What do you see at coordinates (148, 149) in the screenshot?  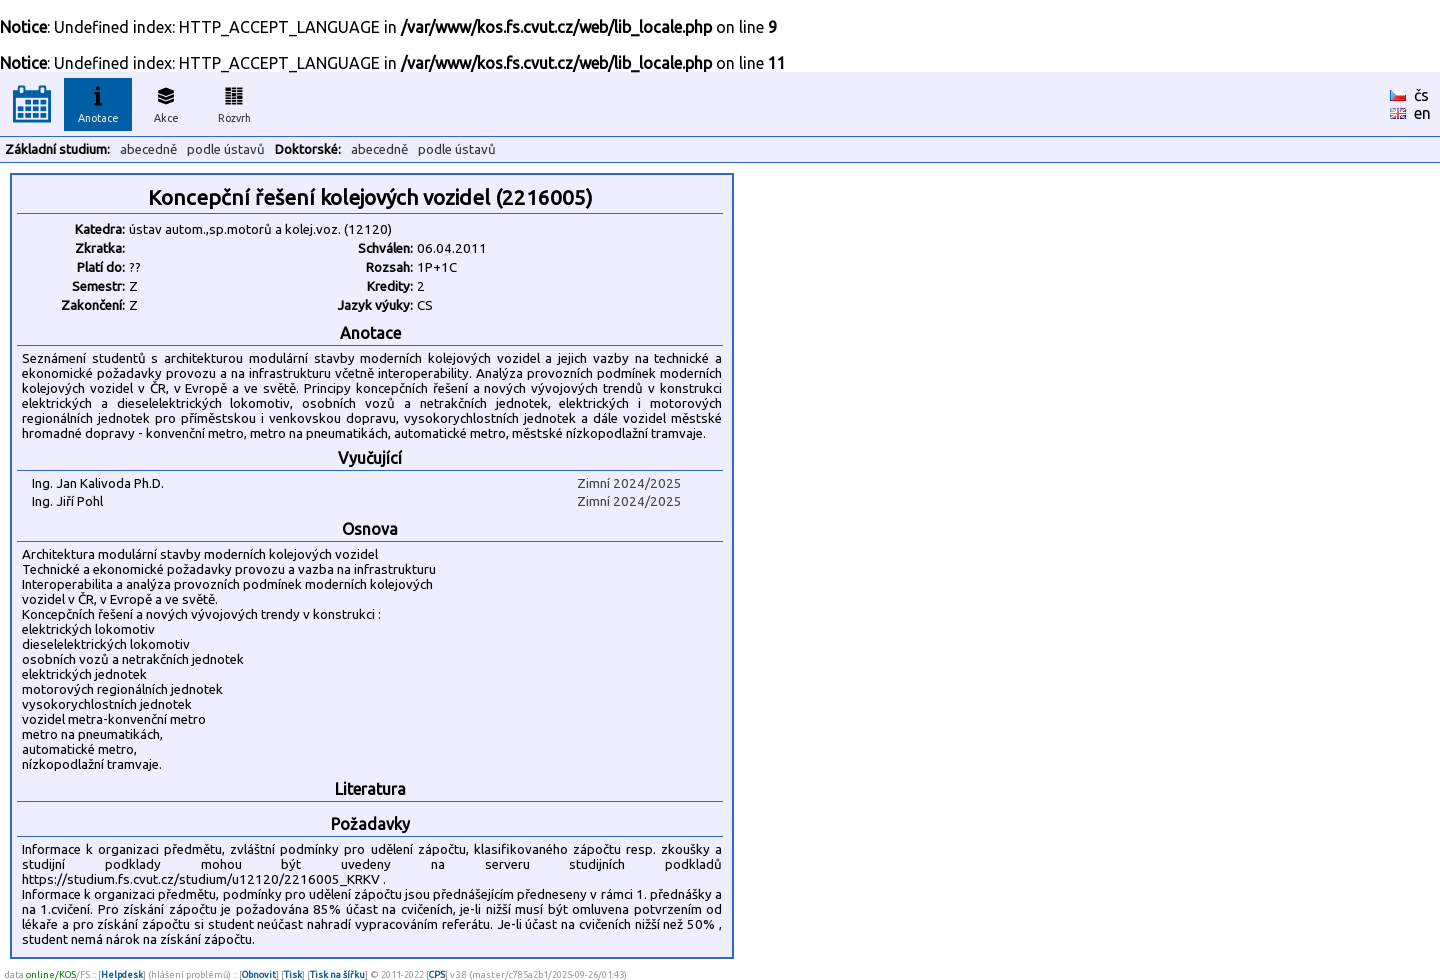 I see `abecedně` at bounding box center [148, 149].